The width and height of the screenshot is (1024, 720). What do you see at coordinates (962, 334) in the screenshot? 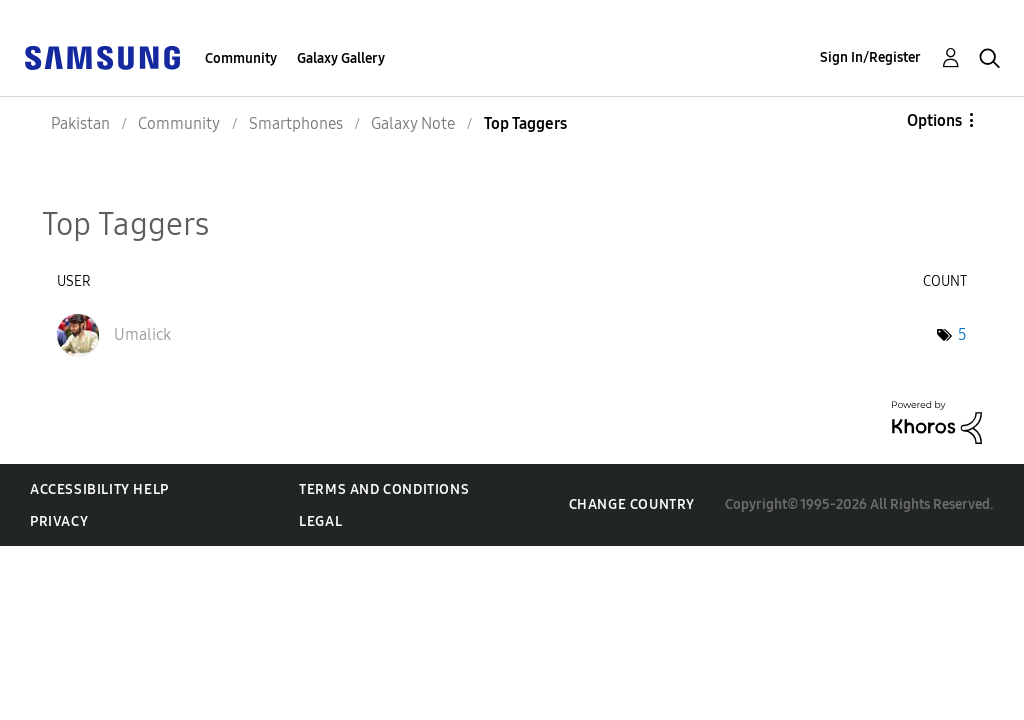
I see `5 [Number of tags: 5]` at bounding box center [962, 334].